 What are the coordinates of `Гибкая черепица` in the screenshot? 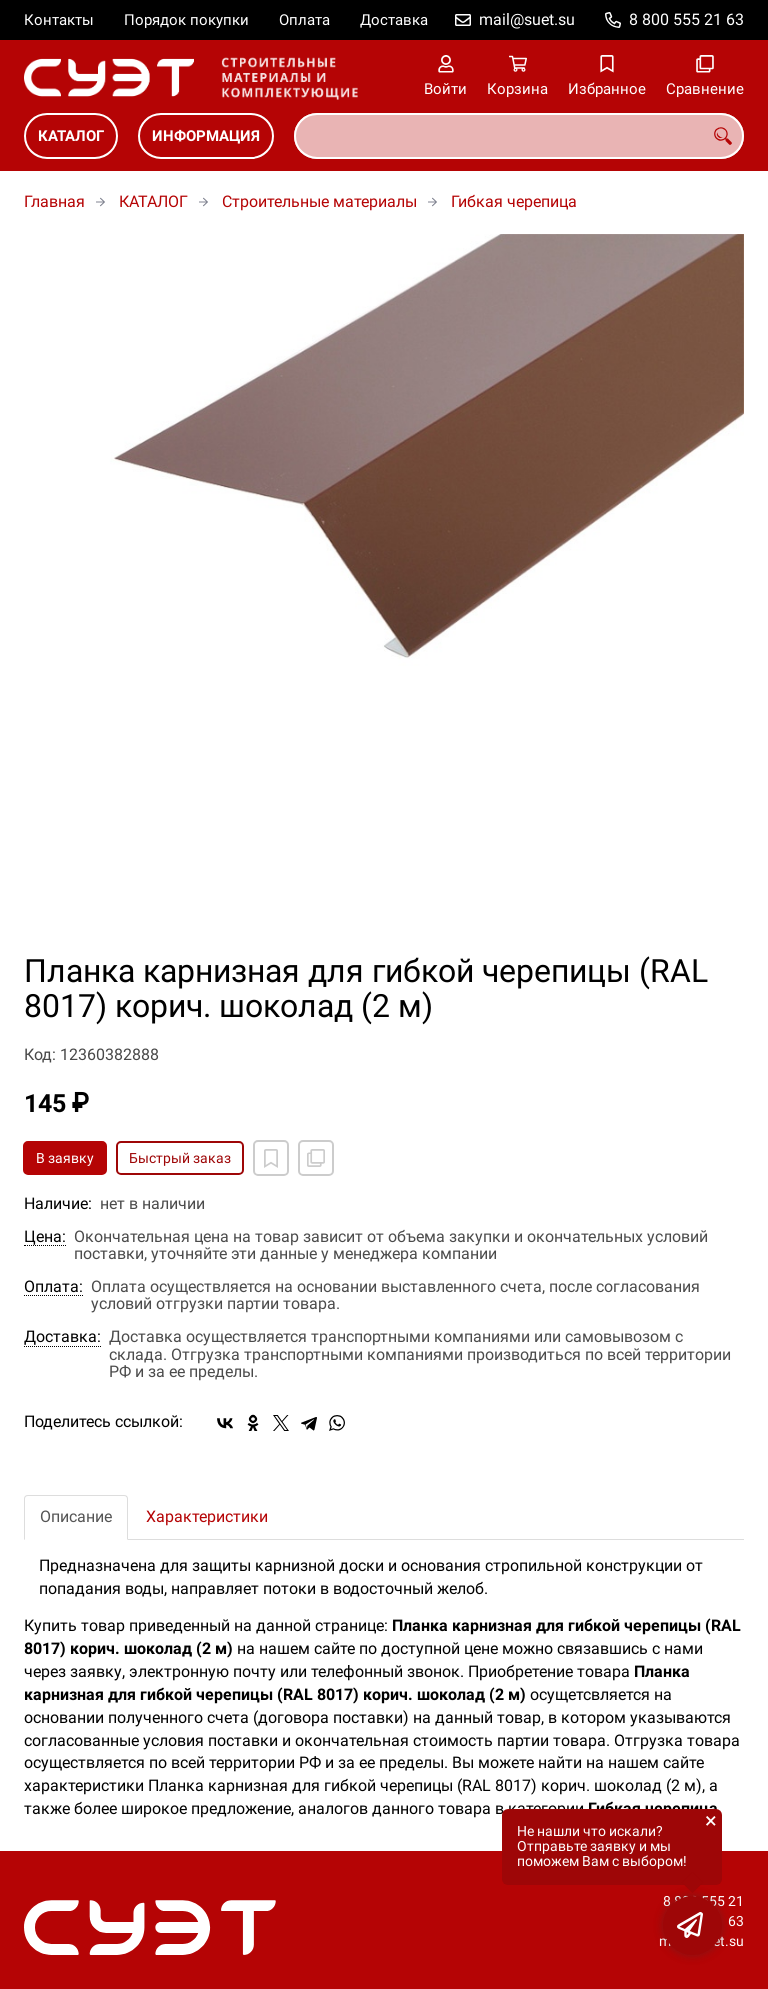 It's located at (514, 201).